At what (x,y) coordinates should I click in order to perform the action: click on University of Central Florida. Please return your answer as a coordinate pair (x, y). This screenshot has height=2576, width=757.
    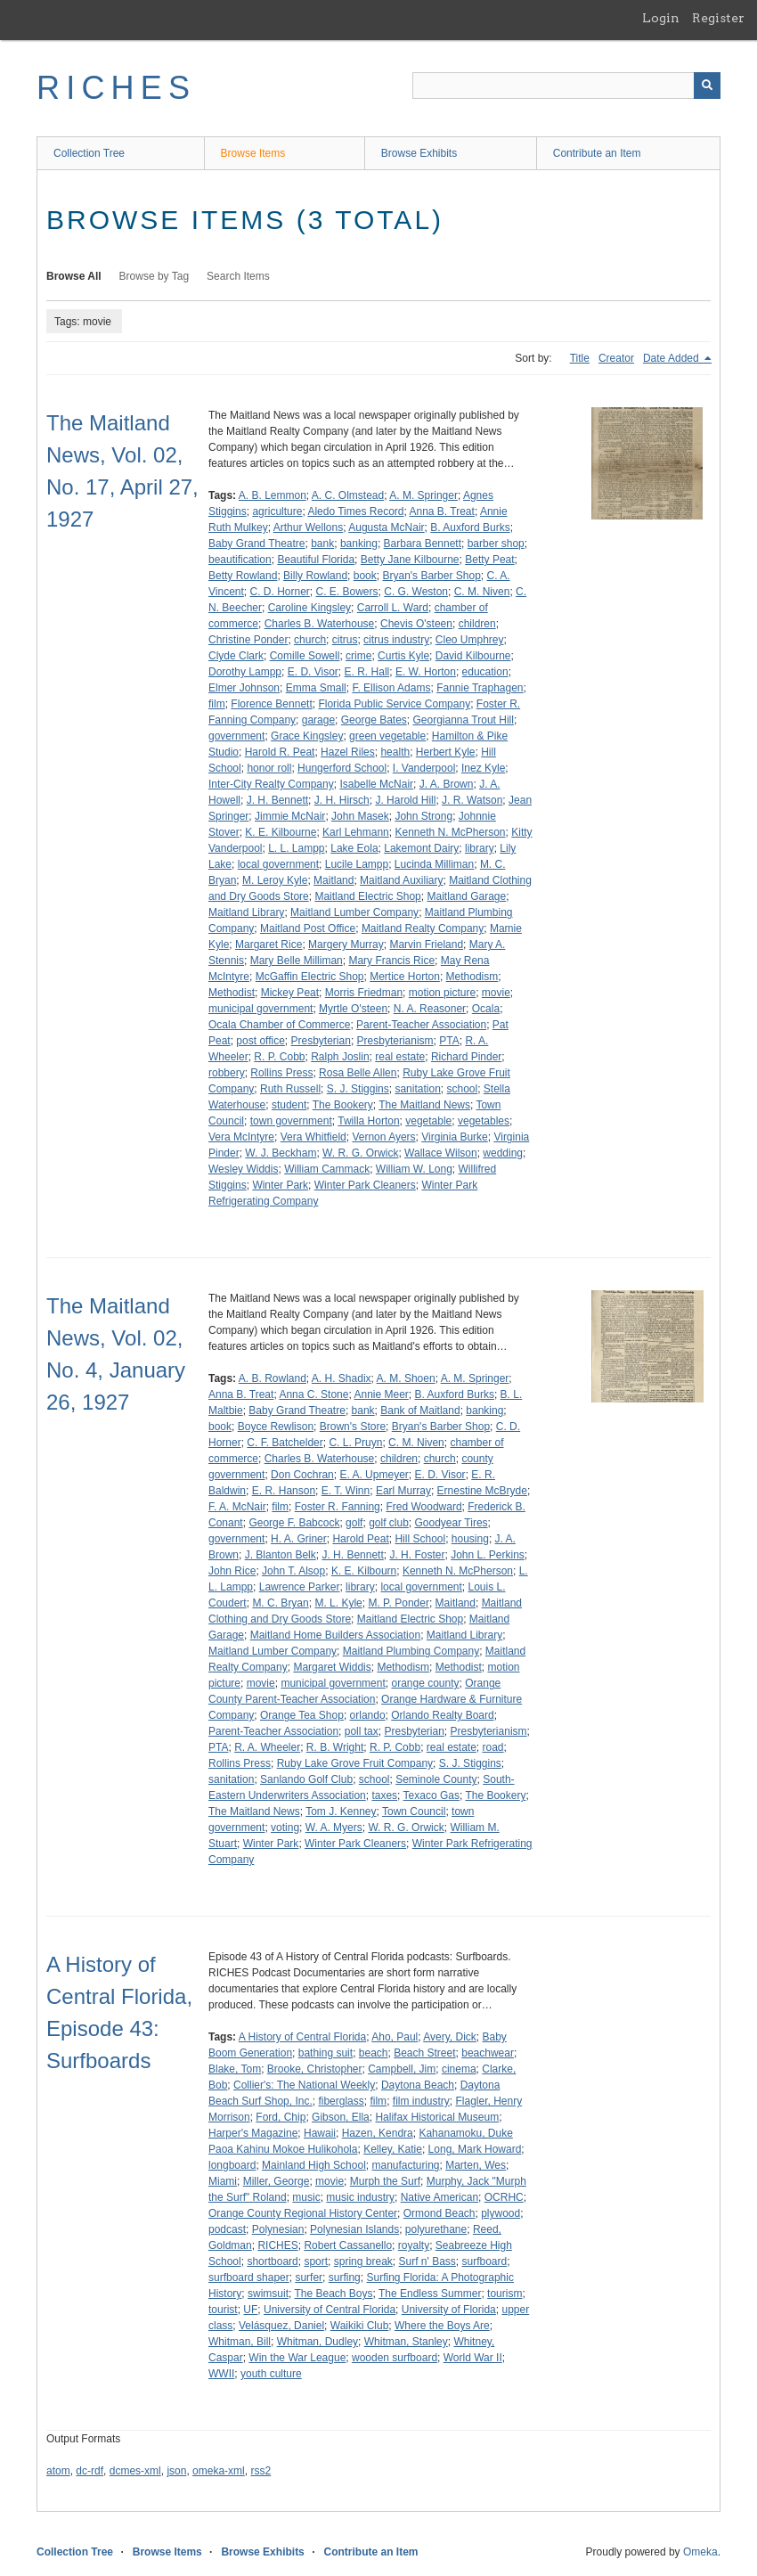
    Looking at the image, I should click on (329, 2309).